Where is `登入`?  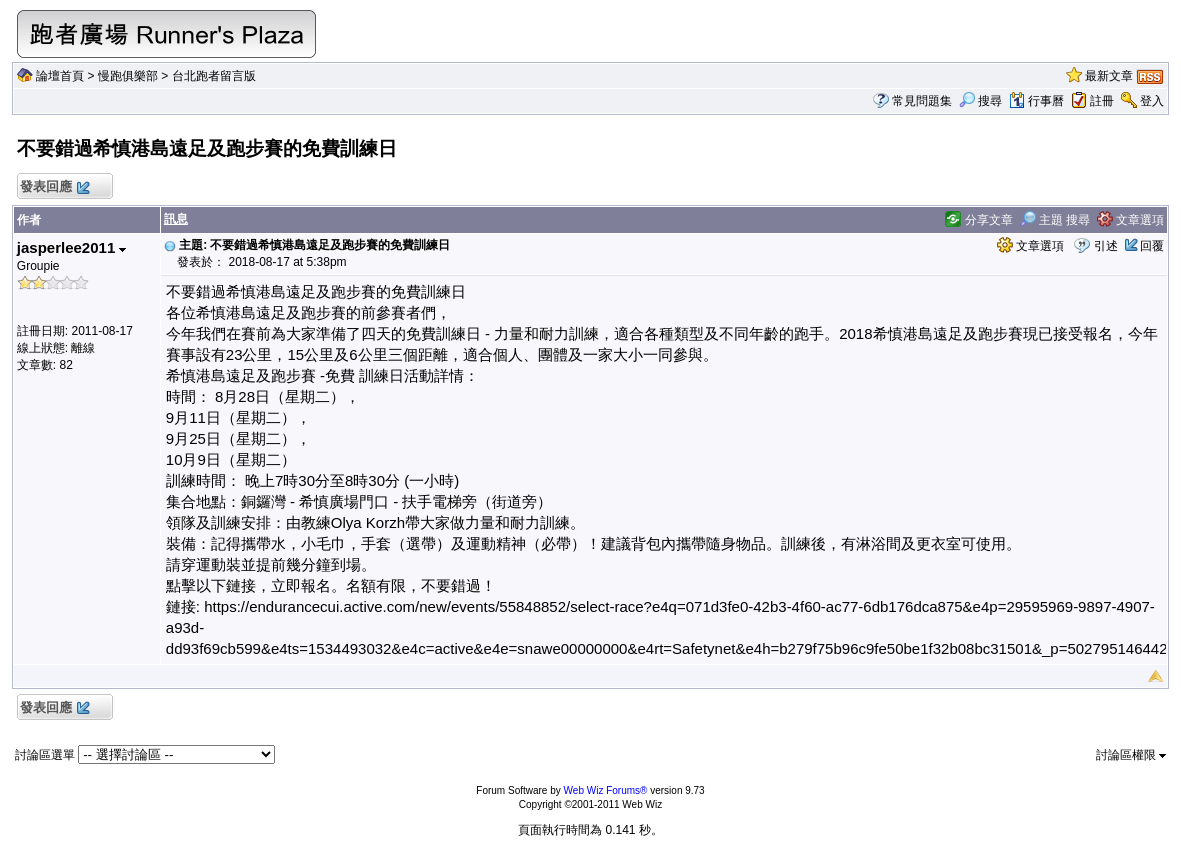
登入 is located at coordinates (1152, 101).